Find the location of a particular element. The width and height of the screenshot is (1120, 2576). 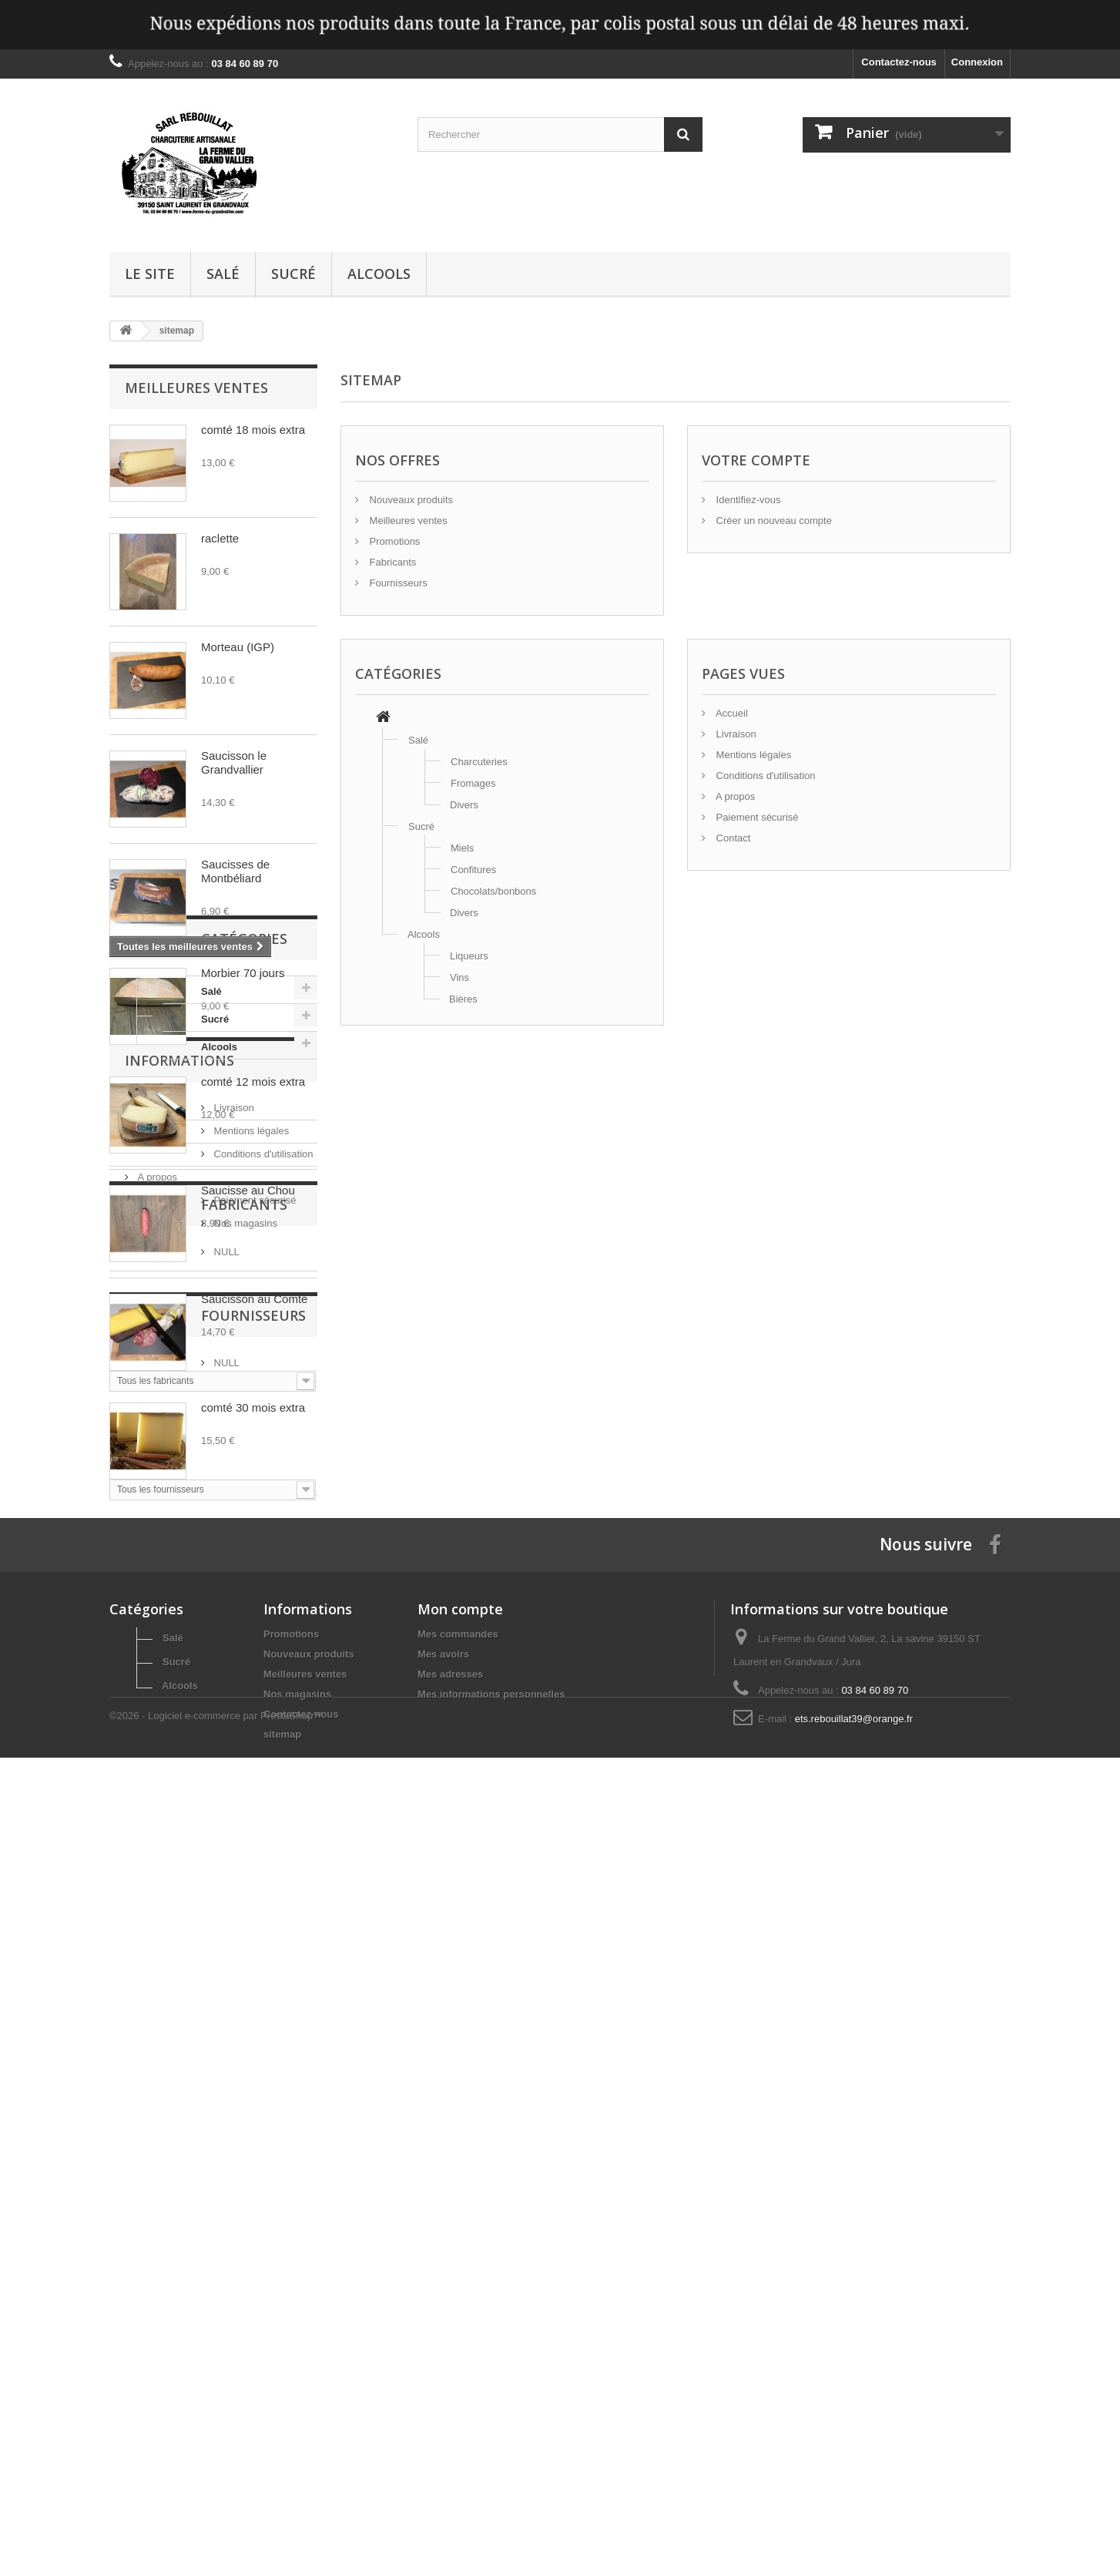

Contactez-nous is located at coordinates (899, 62).